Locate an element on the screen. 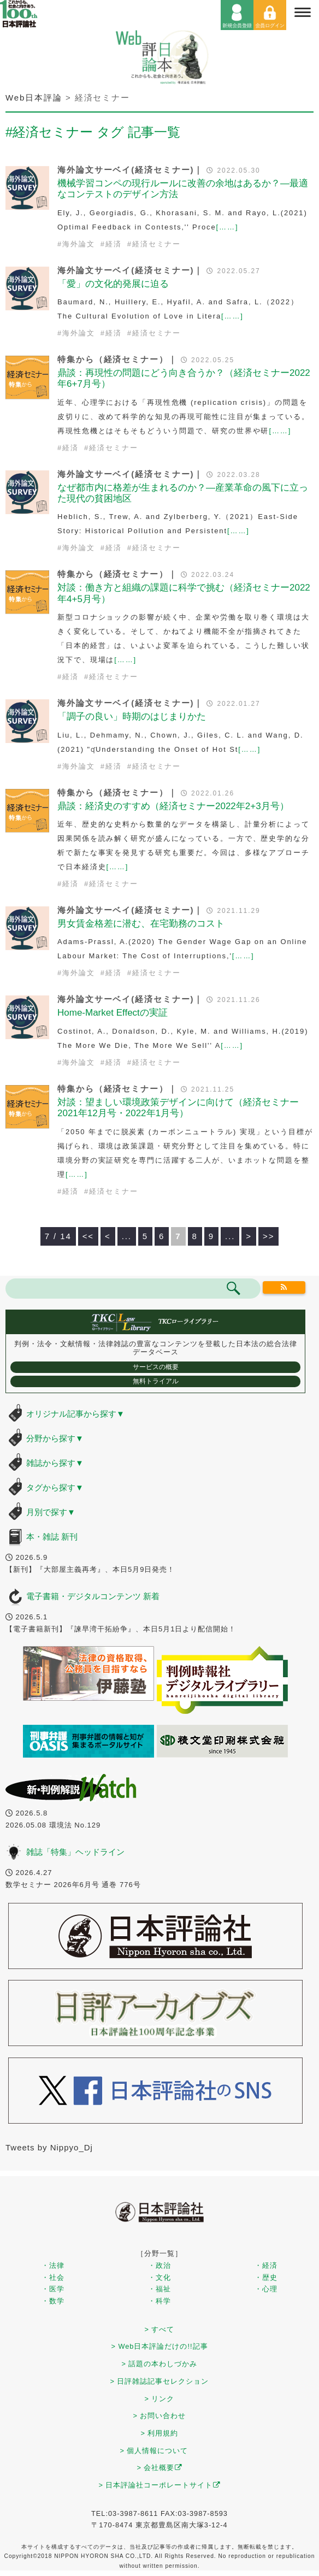 This screenshot has height=2576, width=319. 「調子の良い」時期のはじまりかた is located at coordinates (131, 716).